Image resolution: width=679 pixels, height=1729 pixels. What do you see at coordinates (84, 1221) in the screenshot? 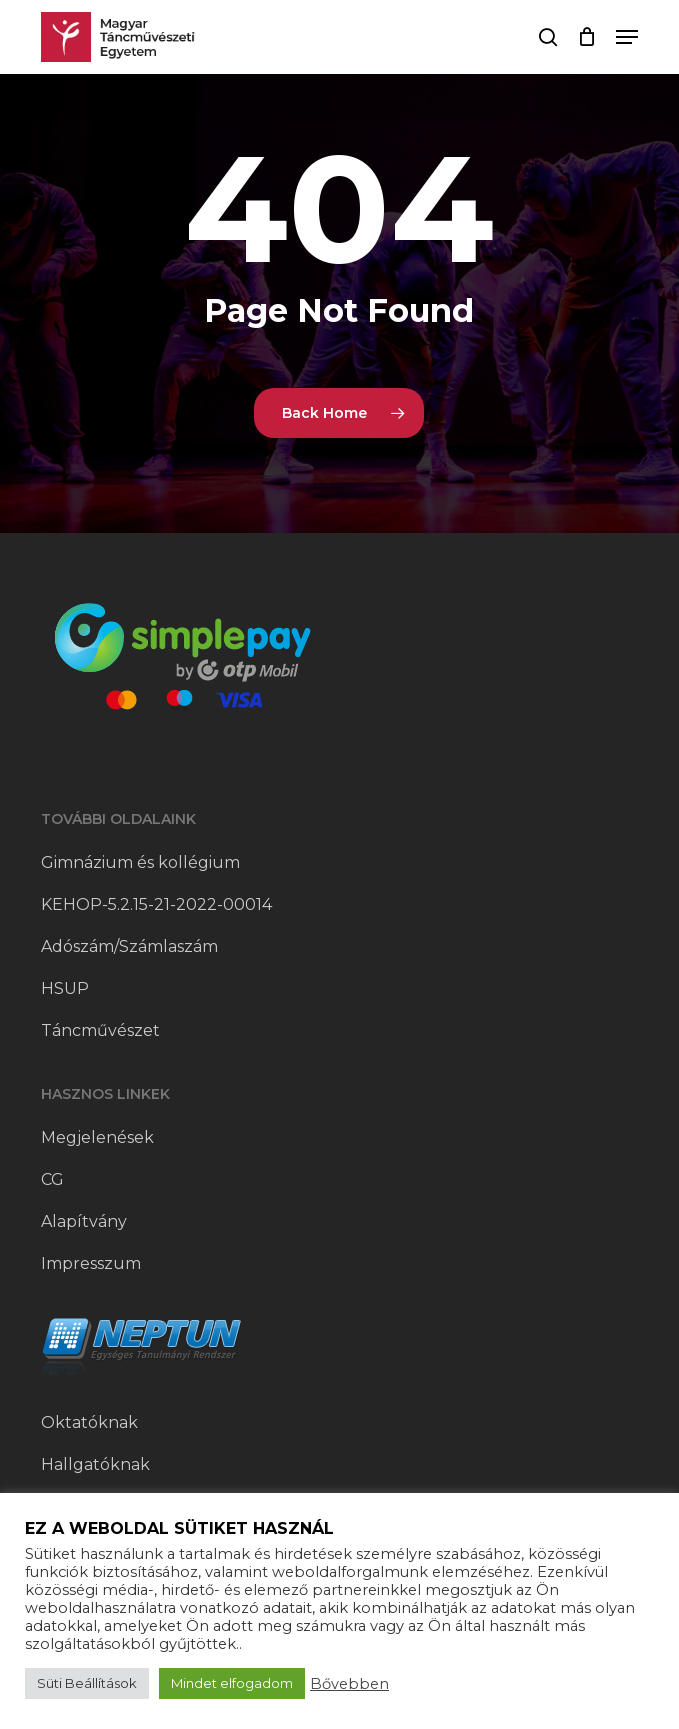
I see `Alapítvány` at bounding box center [84, 1221].